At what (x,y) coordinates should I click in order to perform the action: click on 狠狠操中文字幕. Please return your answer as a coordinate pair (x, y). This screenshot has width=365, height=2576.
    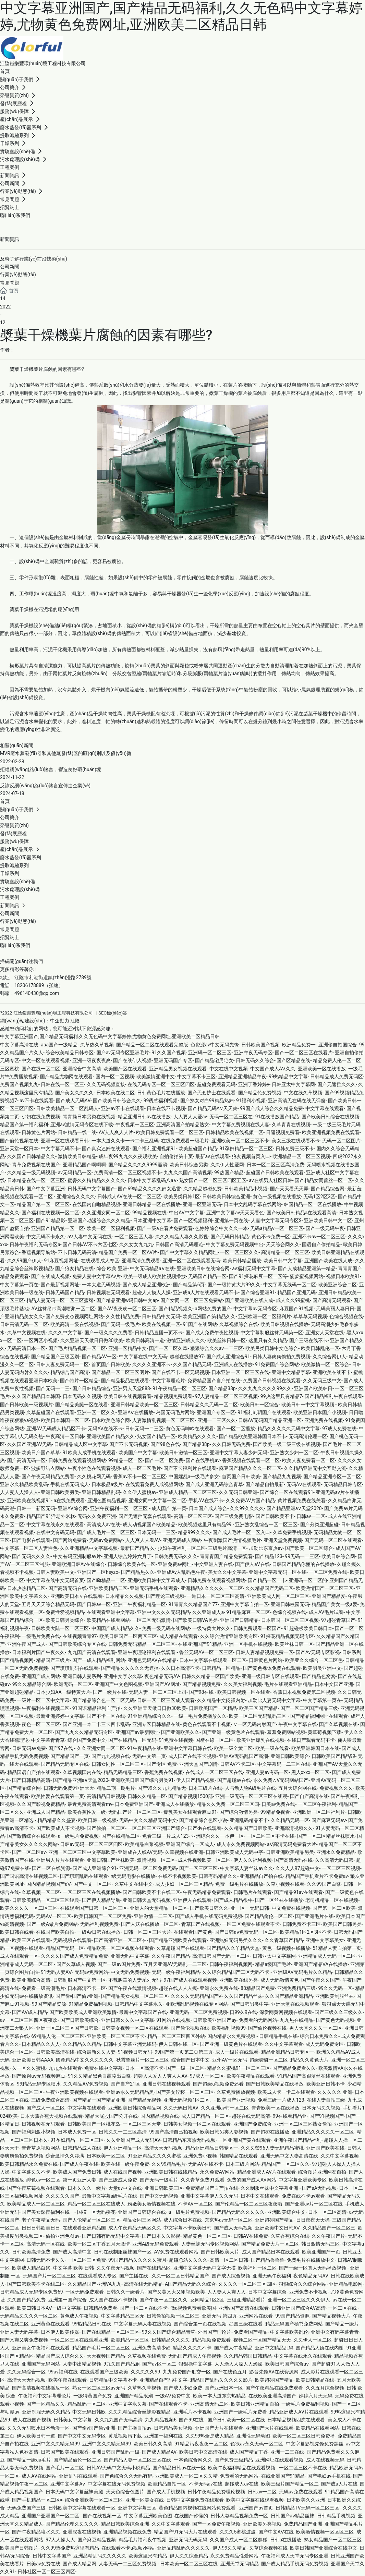
    Looking at the image, I should click on (195, 2364).